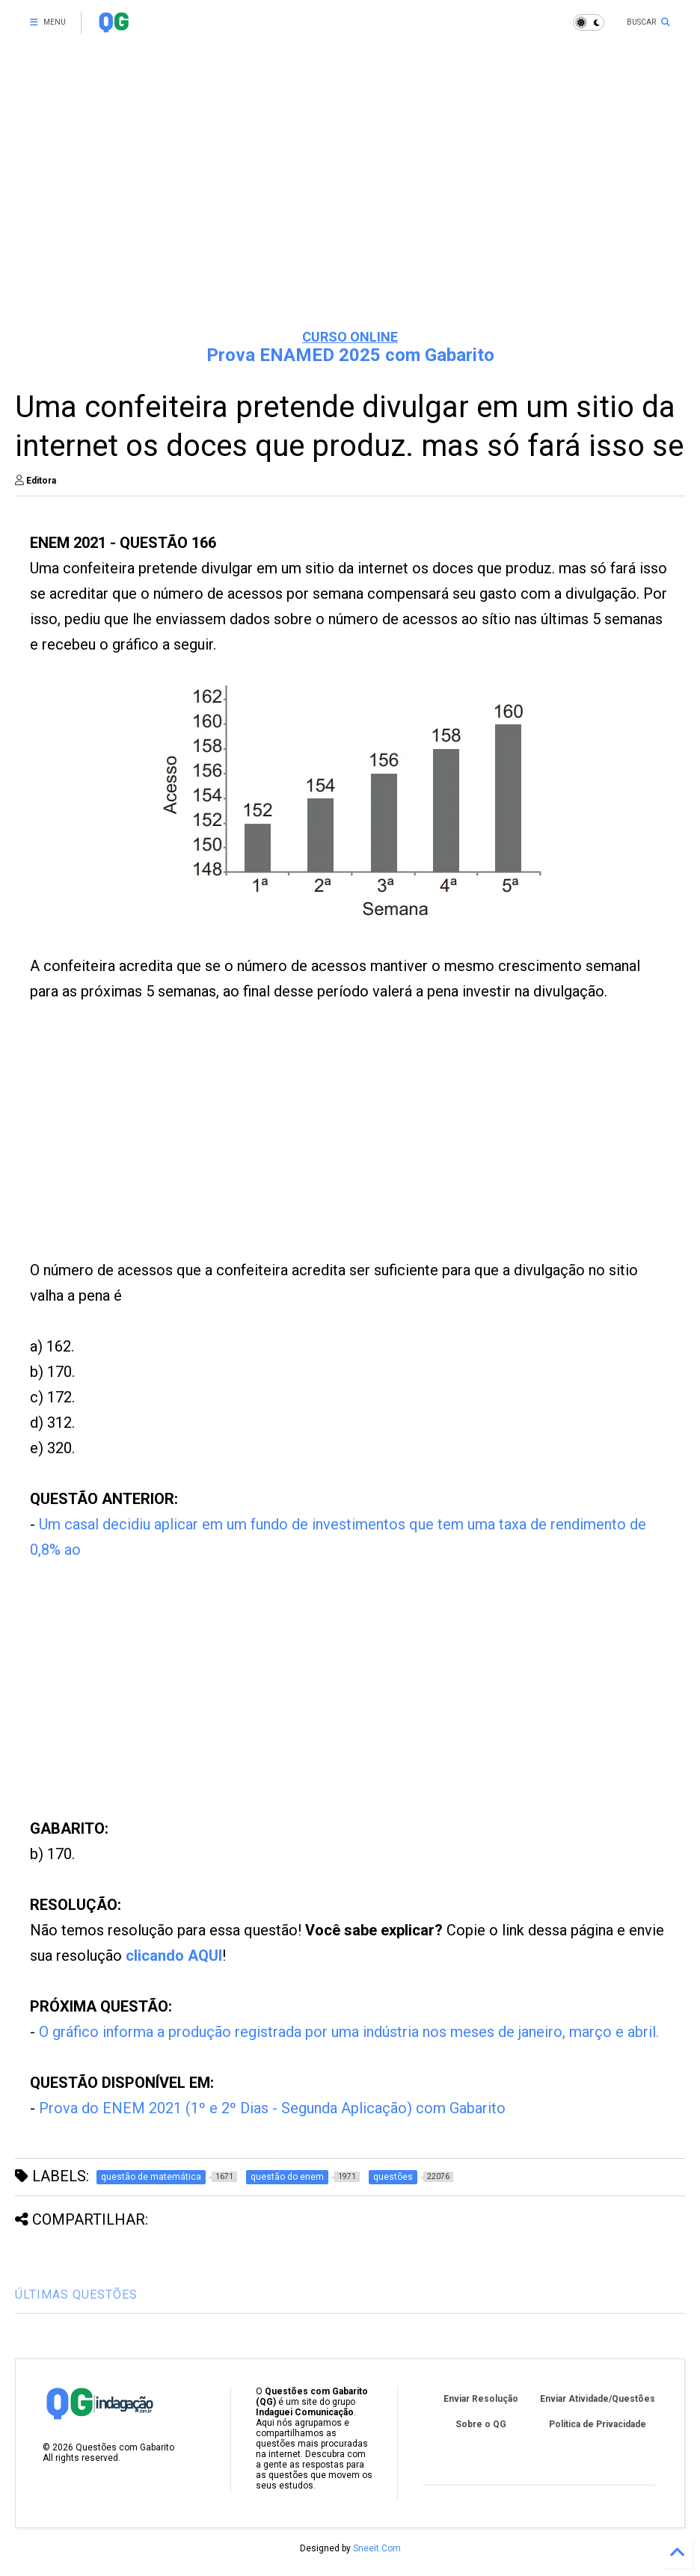  I want to click on ÚLTIMAS QUESTÕES, so click(76, 2294).